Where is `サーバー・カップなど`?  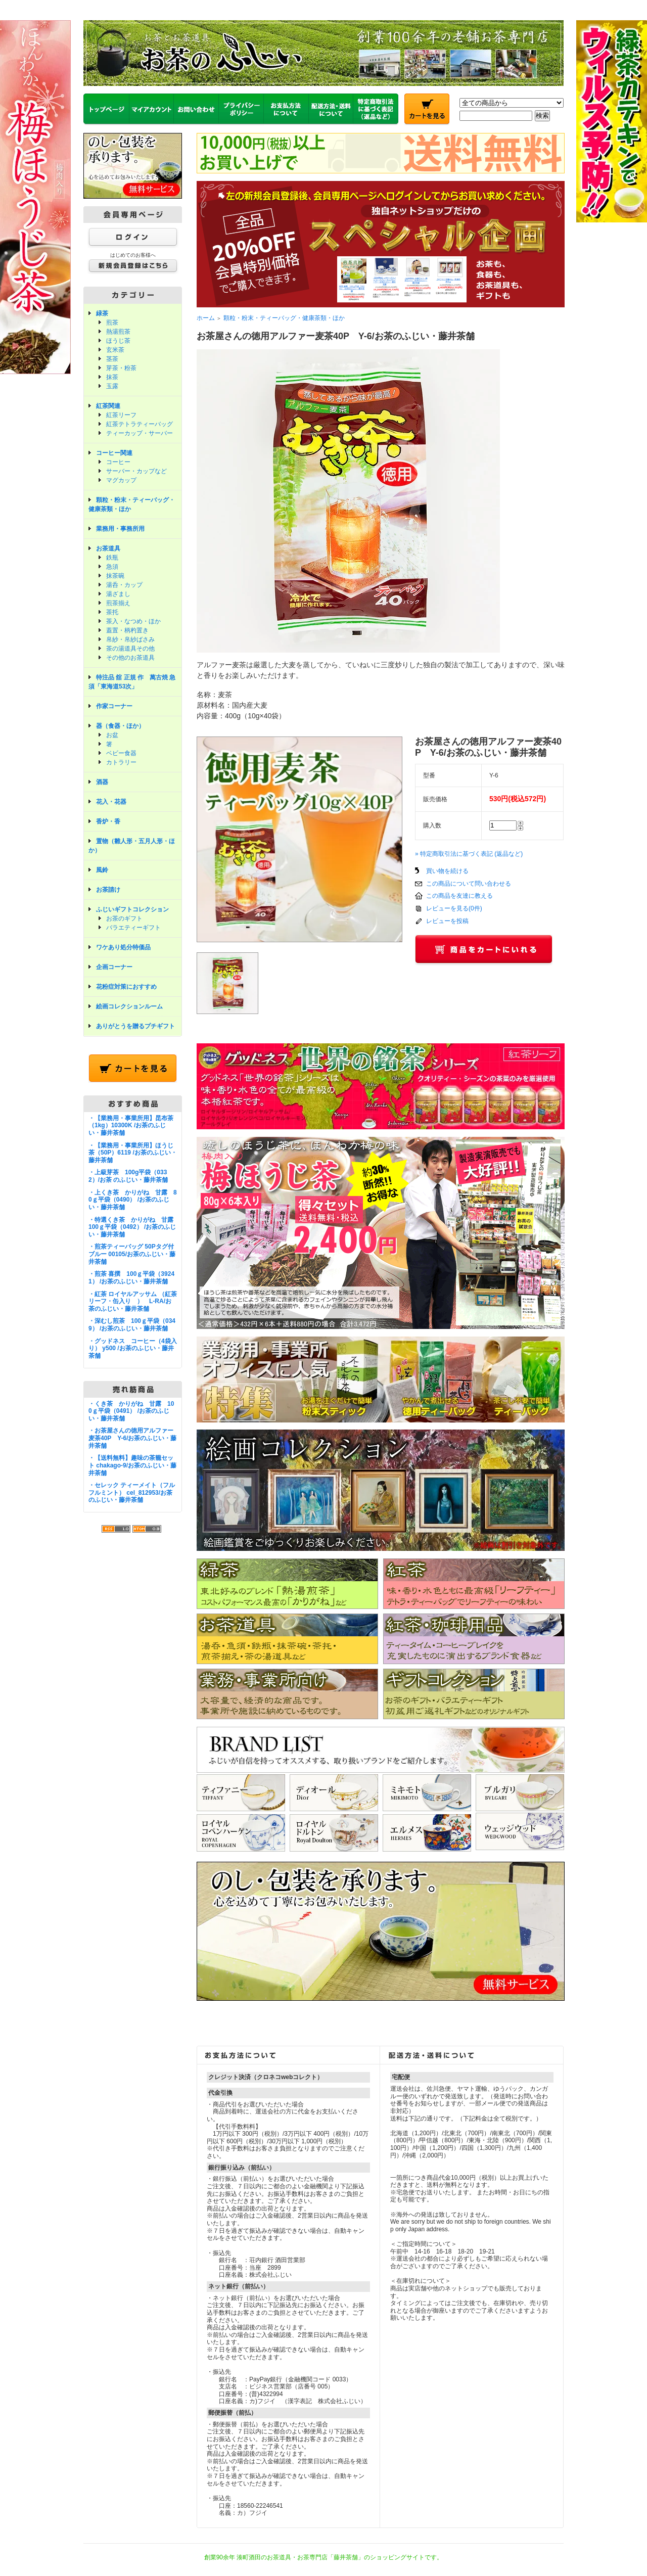
サーバー・カップなど is located at coordinates (136, 471).